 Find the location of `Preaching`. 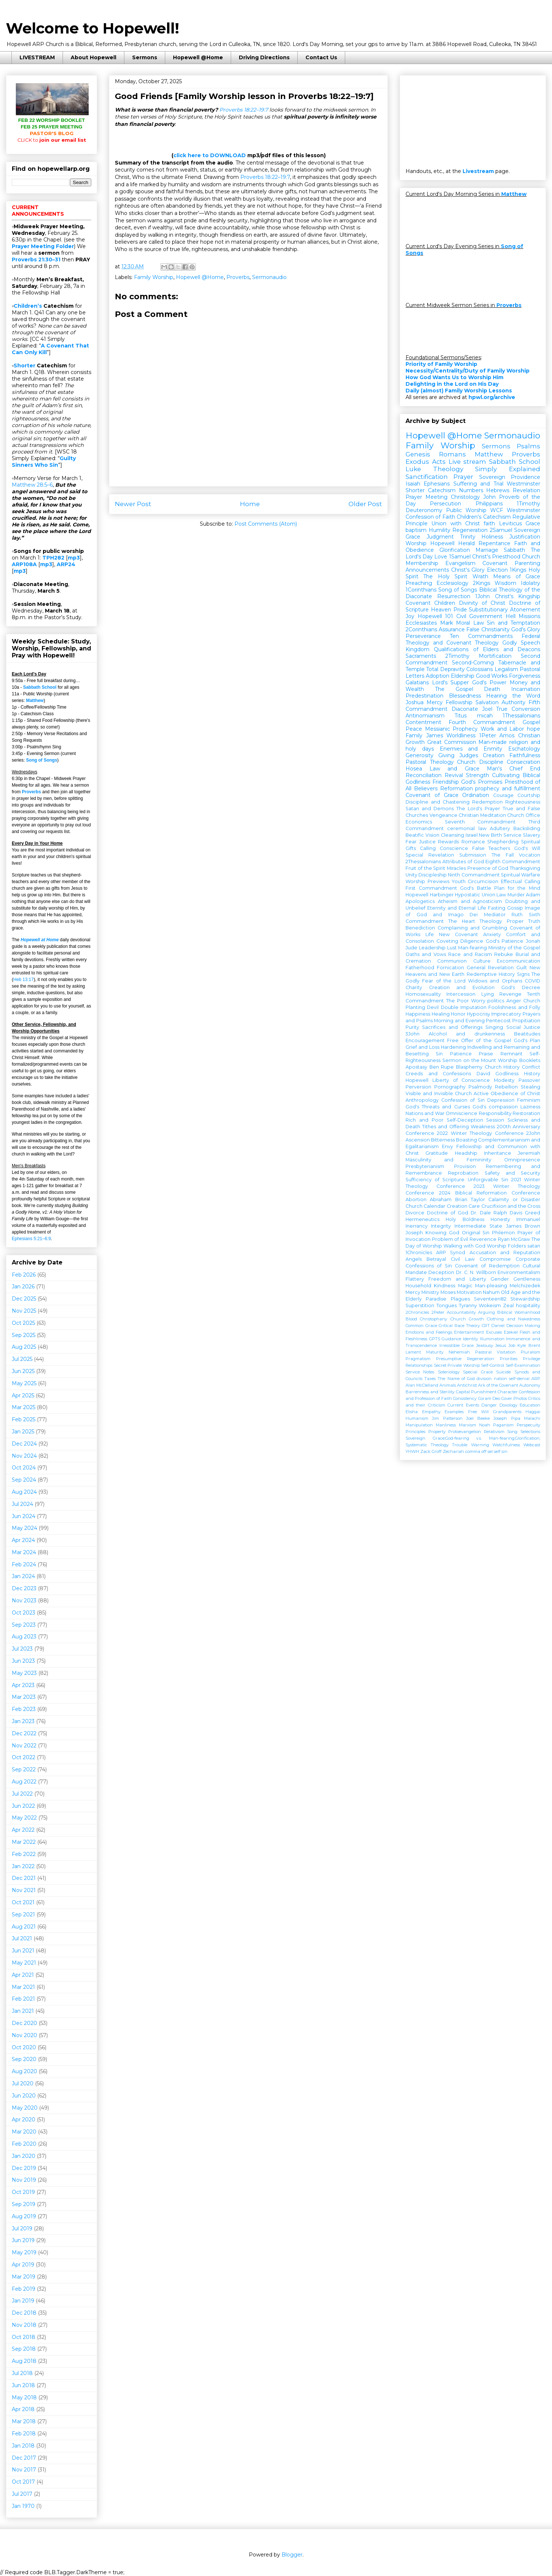

Preaching is located at coordinates (419, 583).